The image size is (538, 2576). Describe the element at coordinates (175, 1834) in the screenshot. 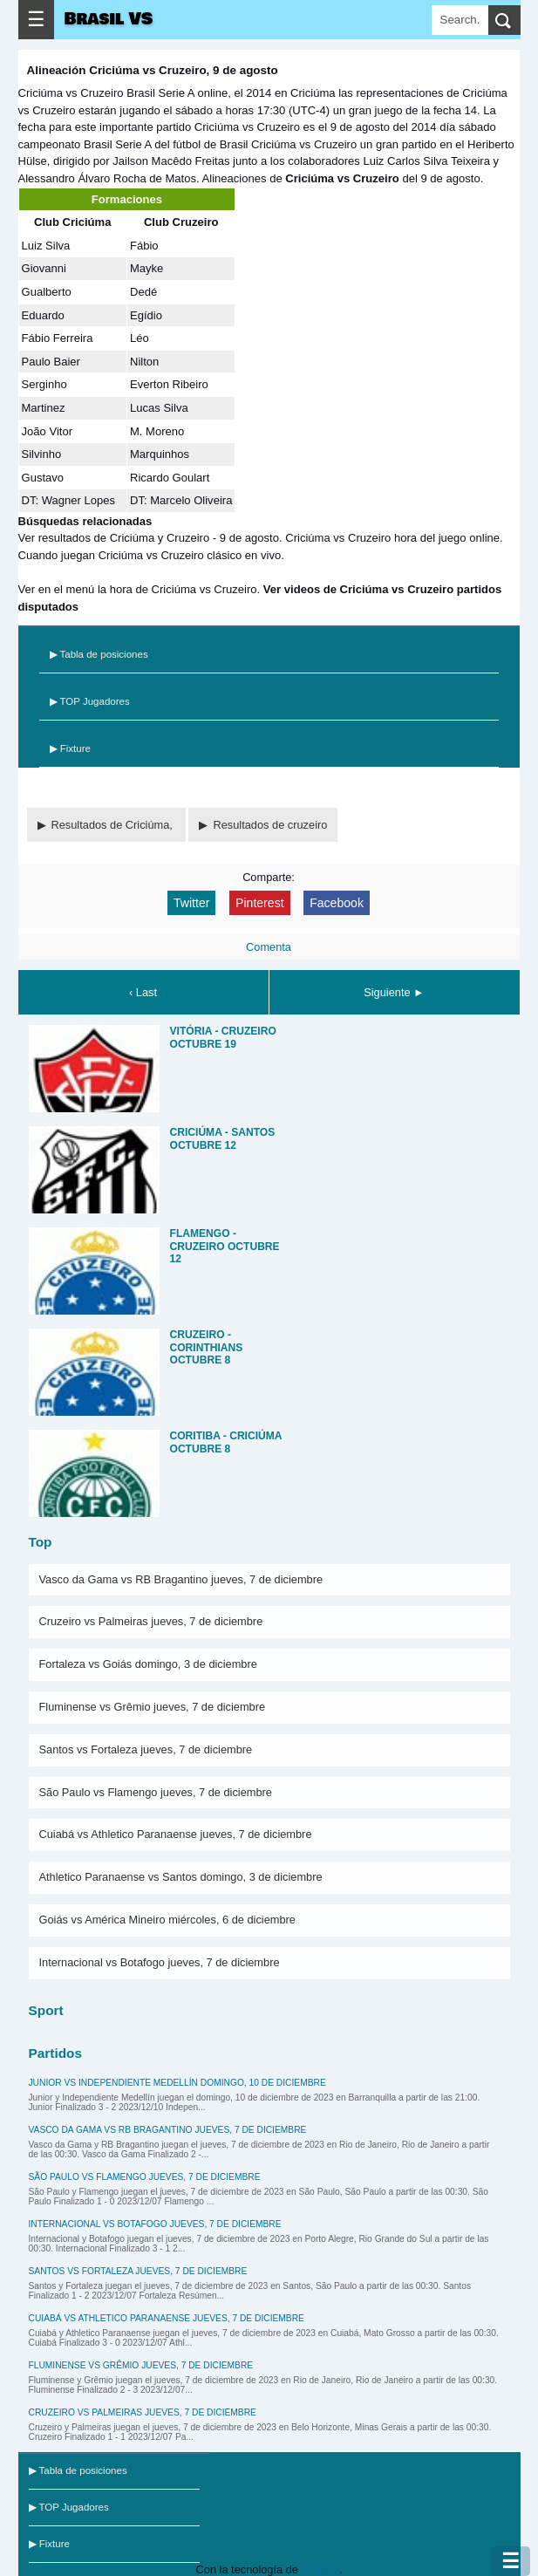

I see `Cuiabá vs Athletico Paranaense jueves, 7 de diciembre` at that location.